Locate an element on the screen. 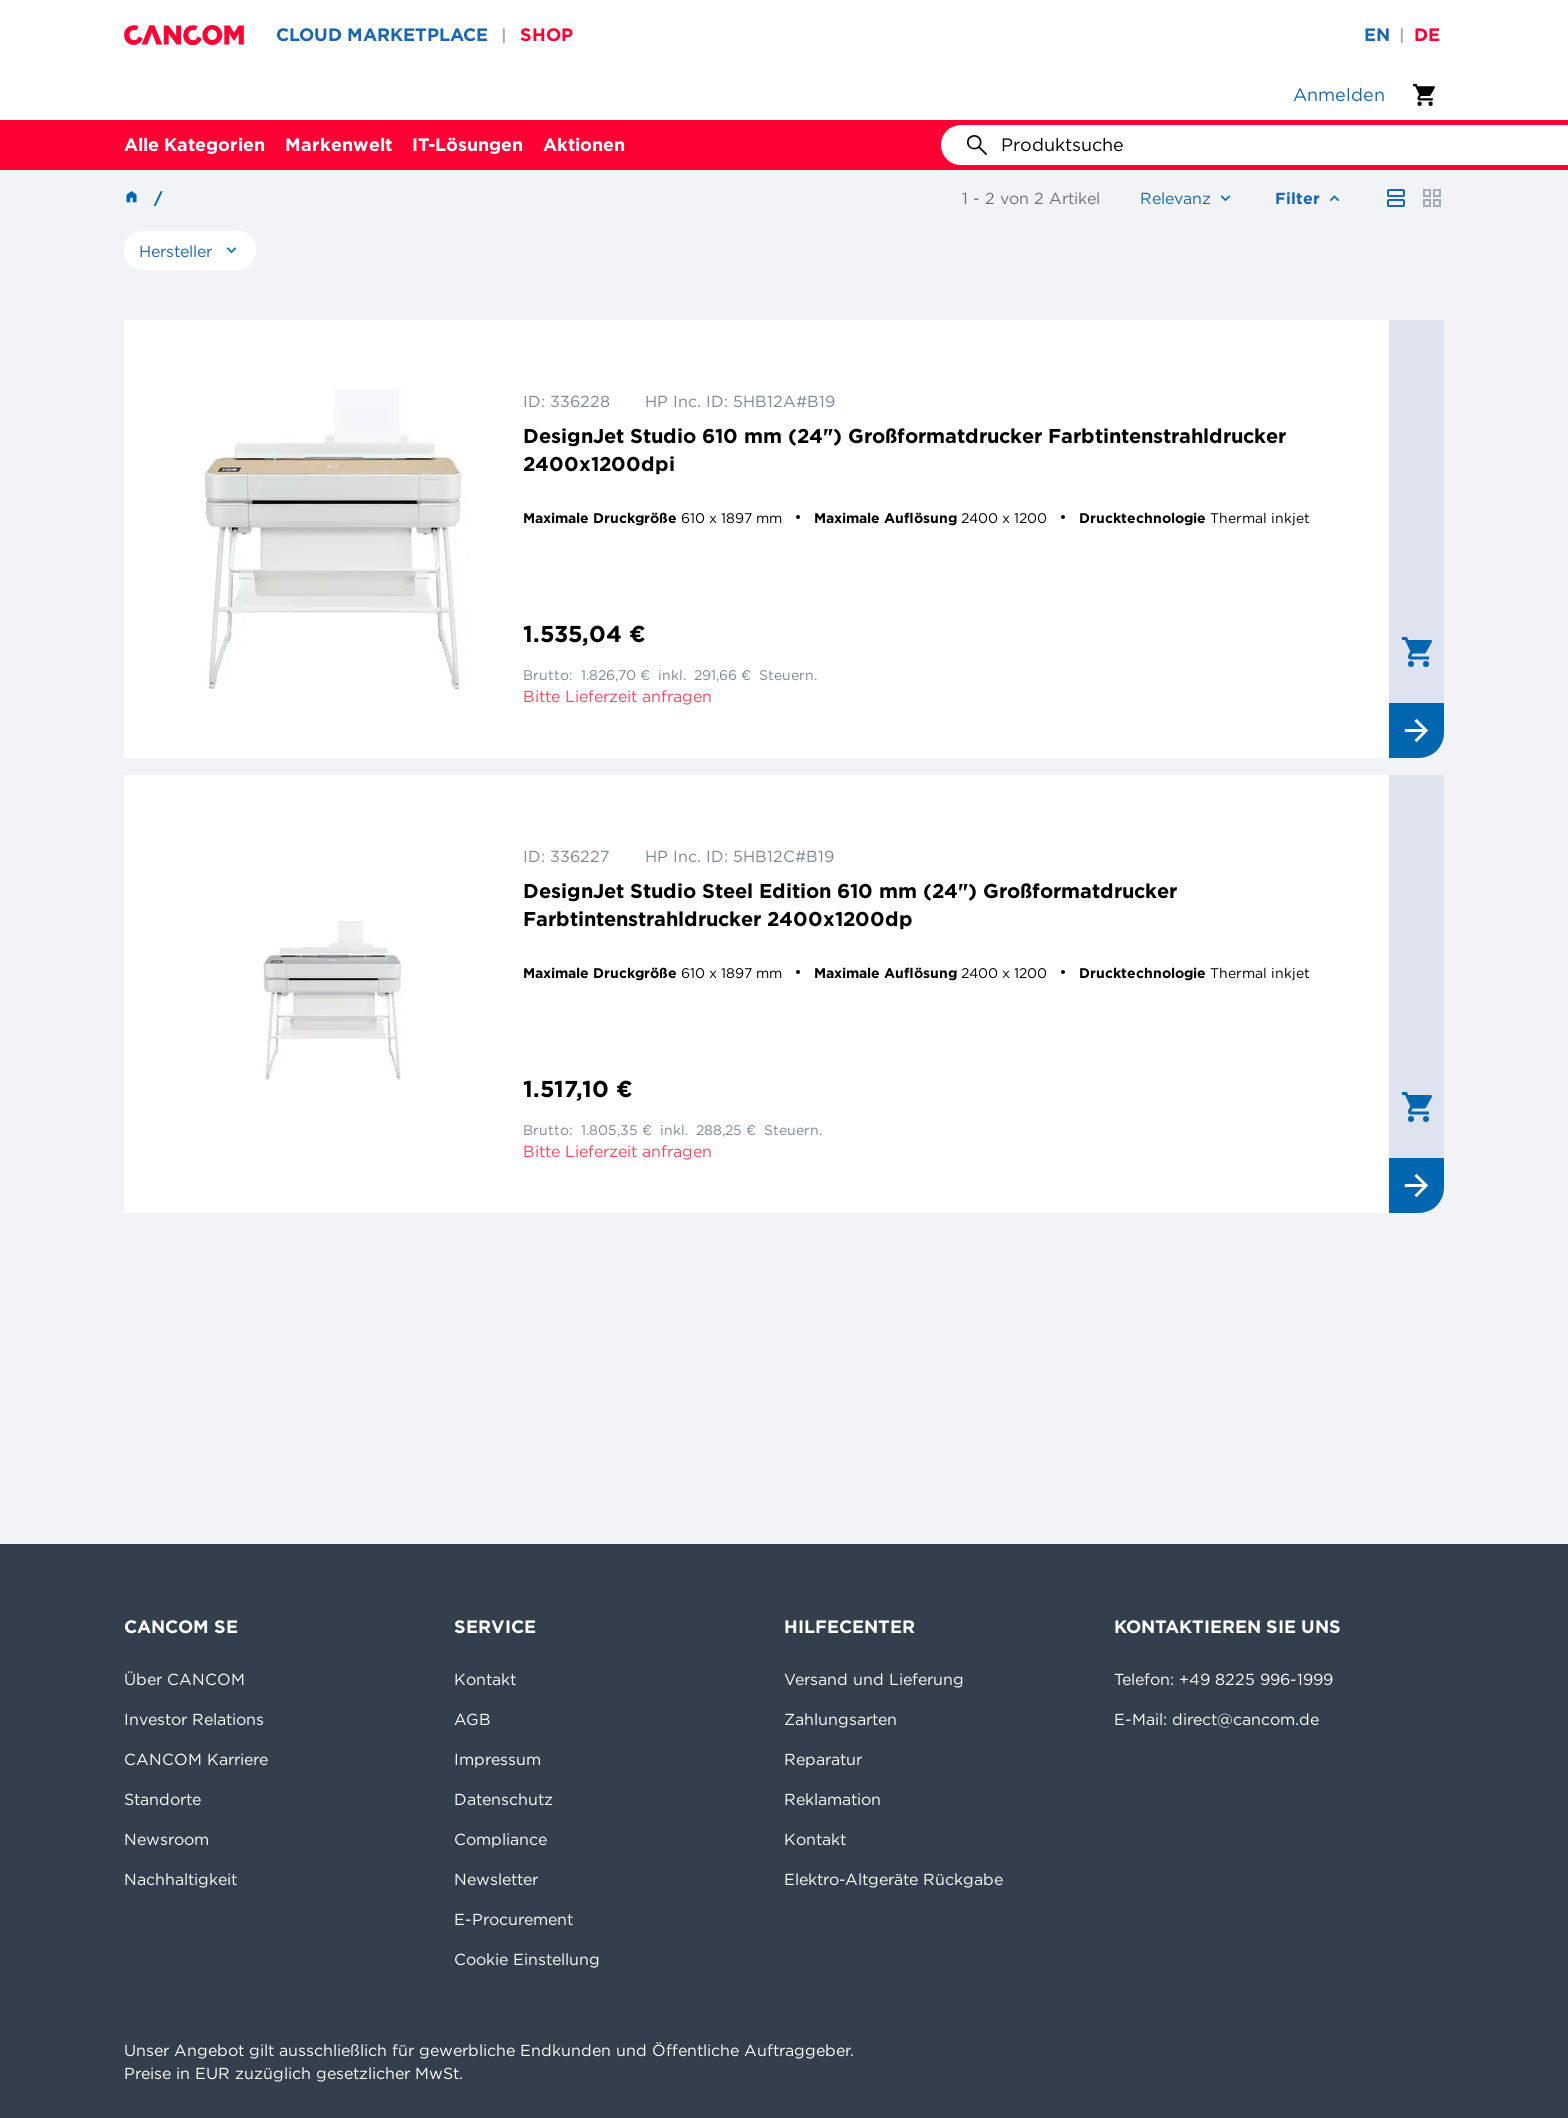 The width and height of the screenshot is (1568, 2118). Reparatur is located at coordinates (823, 1759).